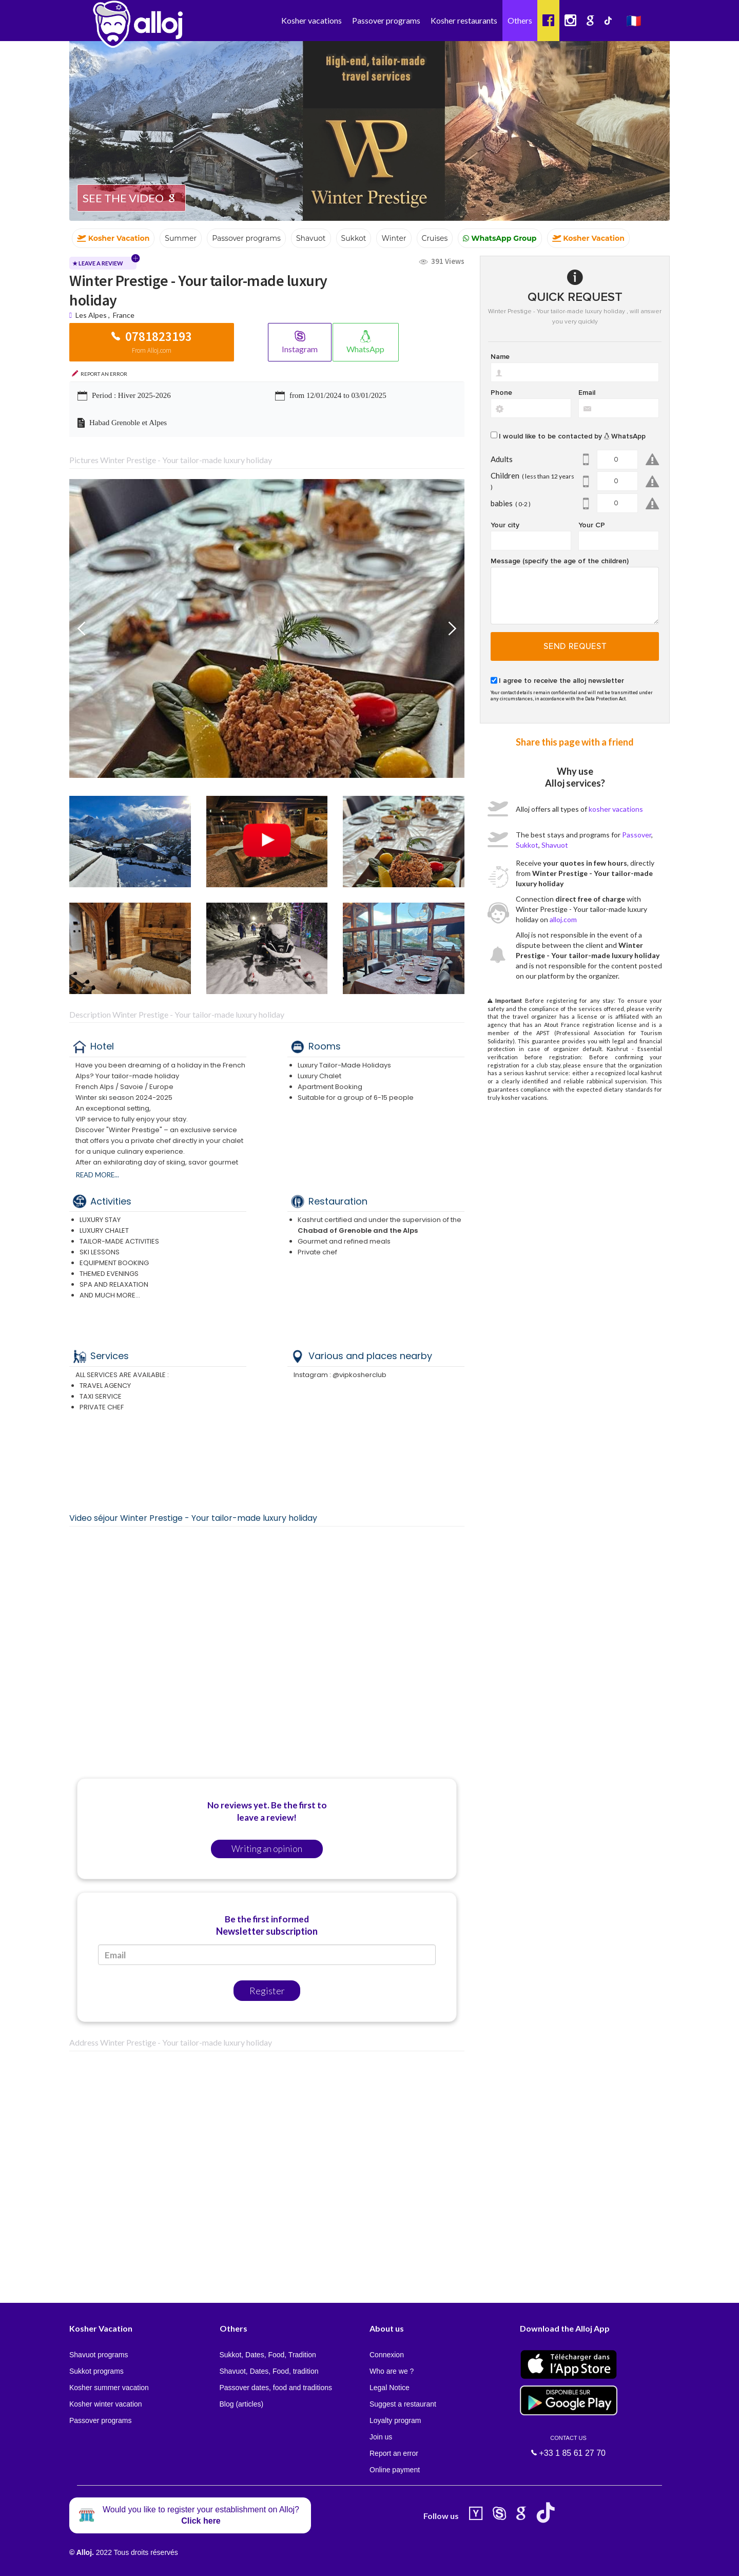 The width and height of the screenshot is (739, 2576). Describe the element at coordinates (527, 845) in the screenshot. I see `Sukkot` at that location.